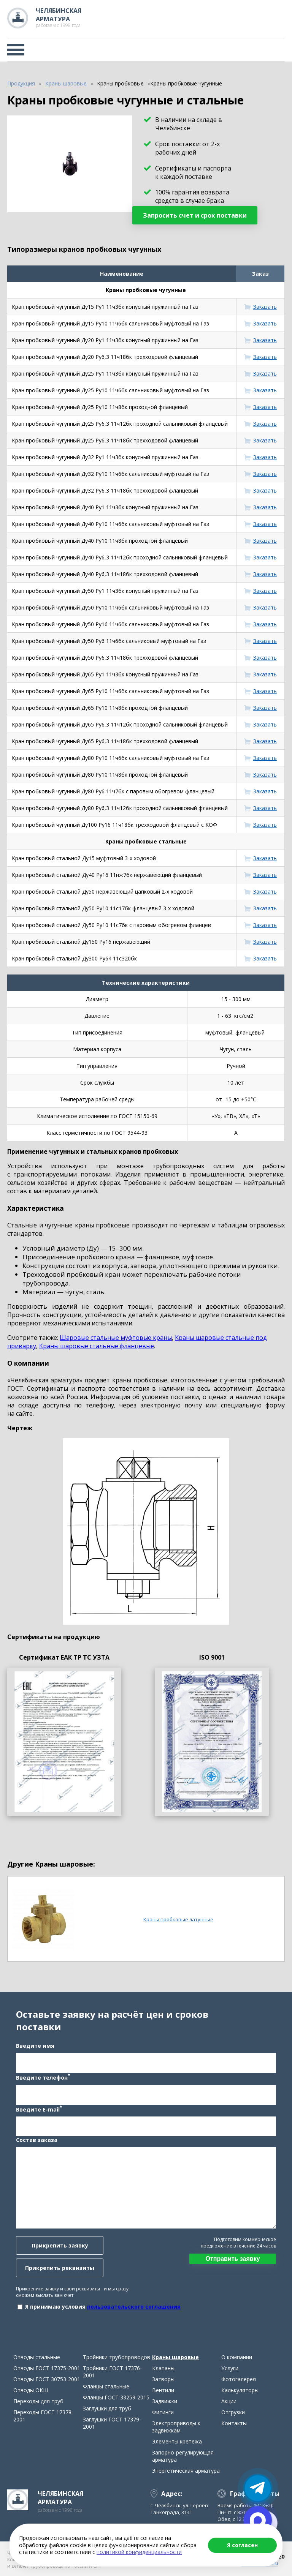 This screenshot has width=292, height=2576. Describe the element at coordinates (240, 2390) in the screenshot. I see `Калькуляторы` at that location.